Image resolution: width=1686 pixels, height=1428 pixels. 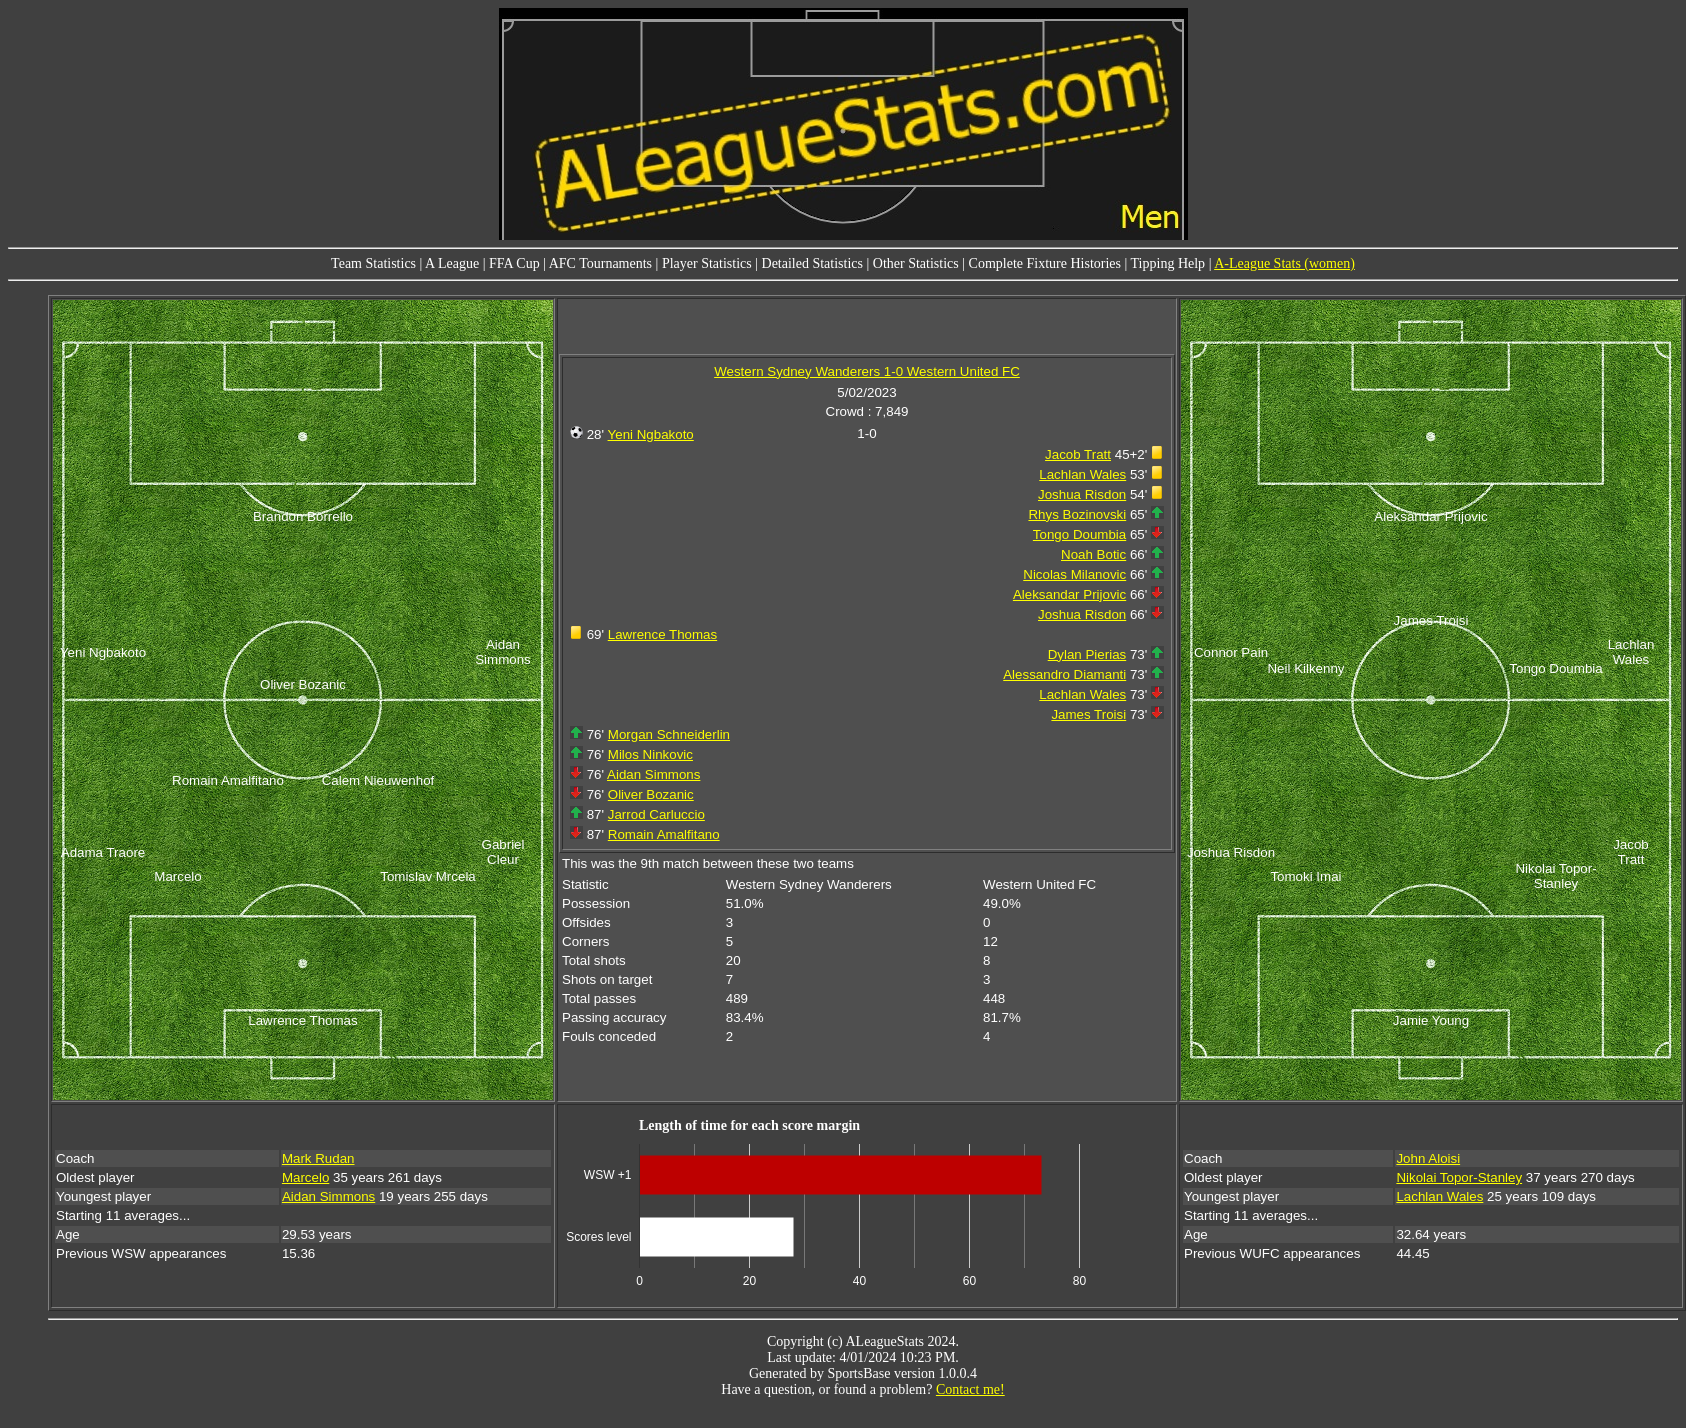 I want to click on Oliver Bozanic, so click(x=651, y=794).